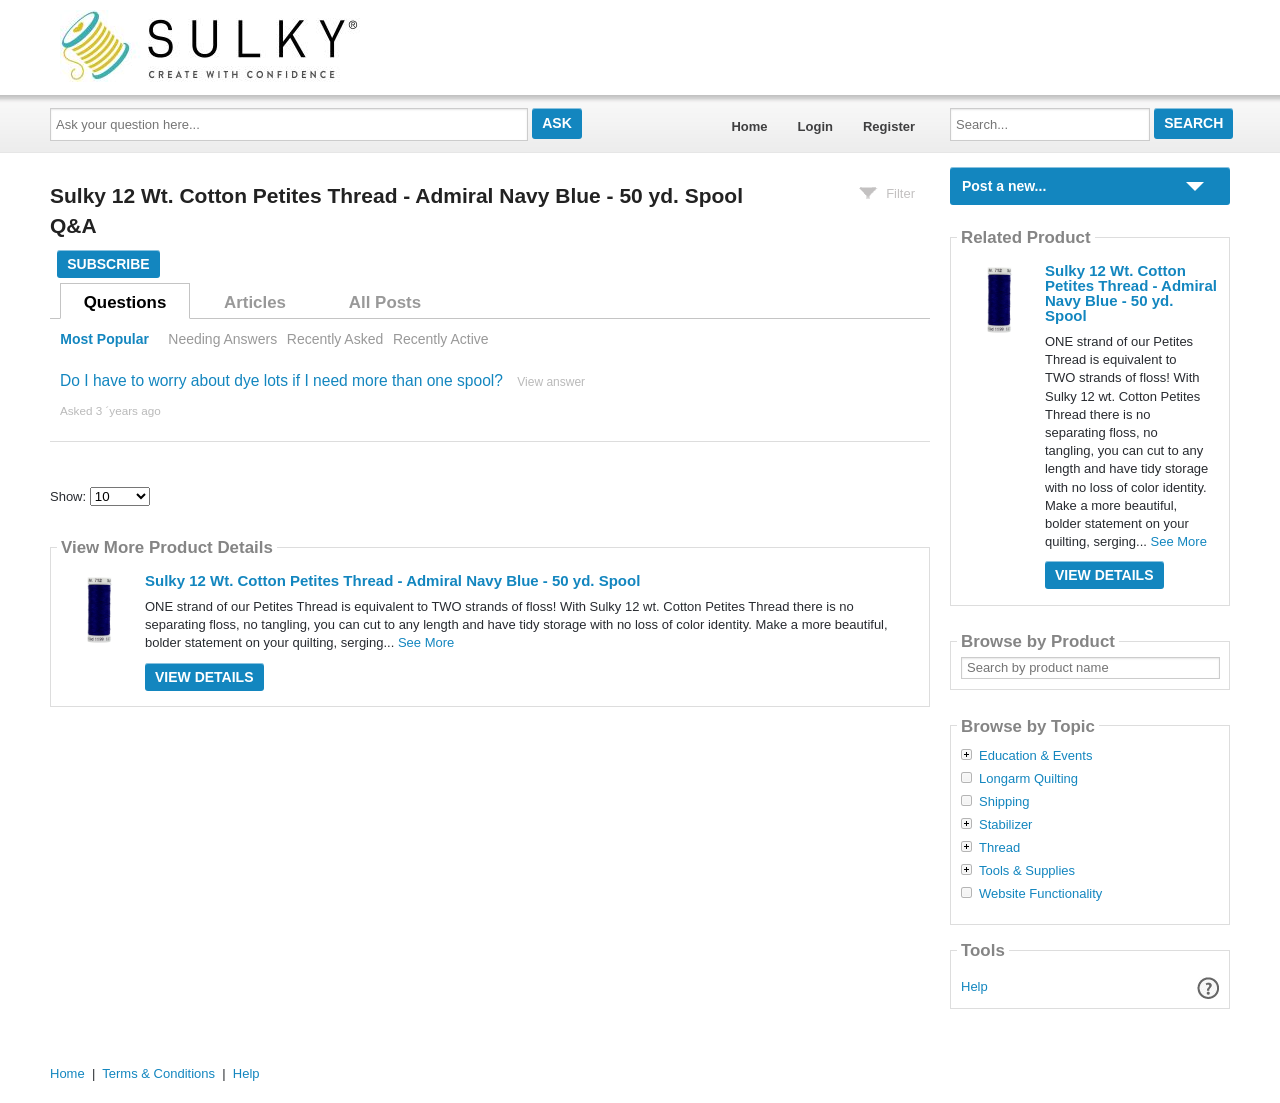  What do you see at coordinates (281, 380) in the screenshot?
I see `Do I have to worry about dye lots if I need more than one spool?` at bounding box center [281, 380].